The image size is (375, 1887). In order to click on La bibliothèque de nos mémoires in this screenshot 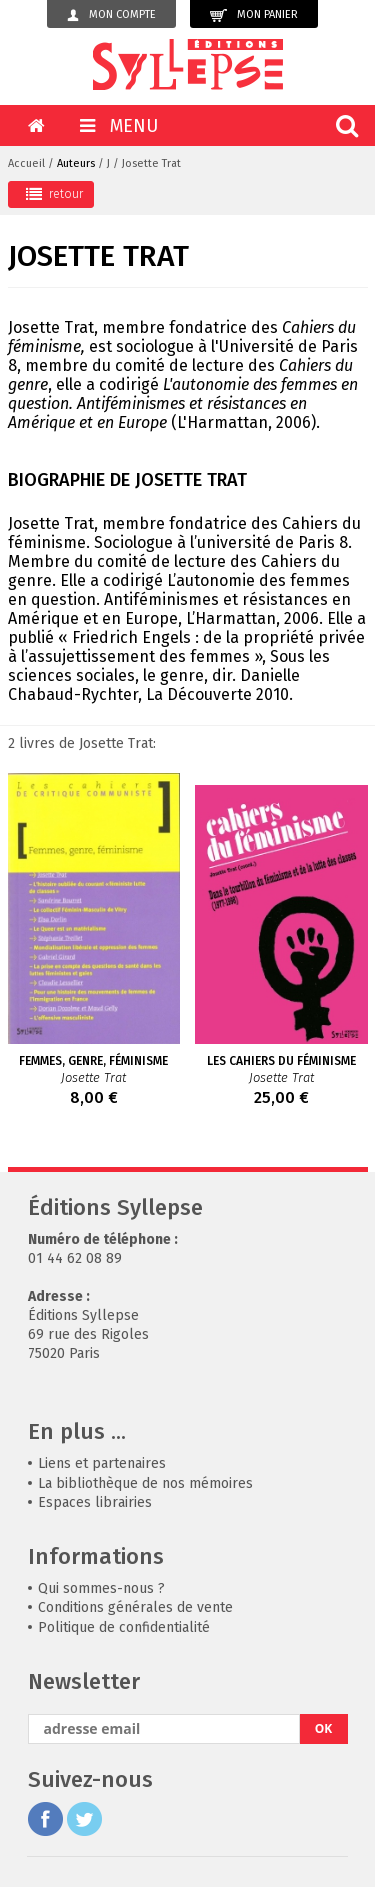, I will do `click(145, 1483)`.